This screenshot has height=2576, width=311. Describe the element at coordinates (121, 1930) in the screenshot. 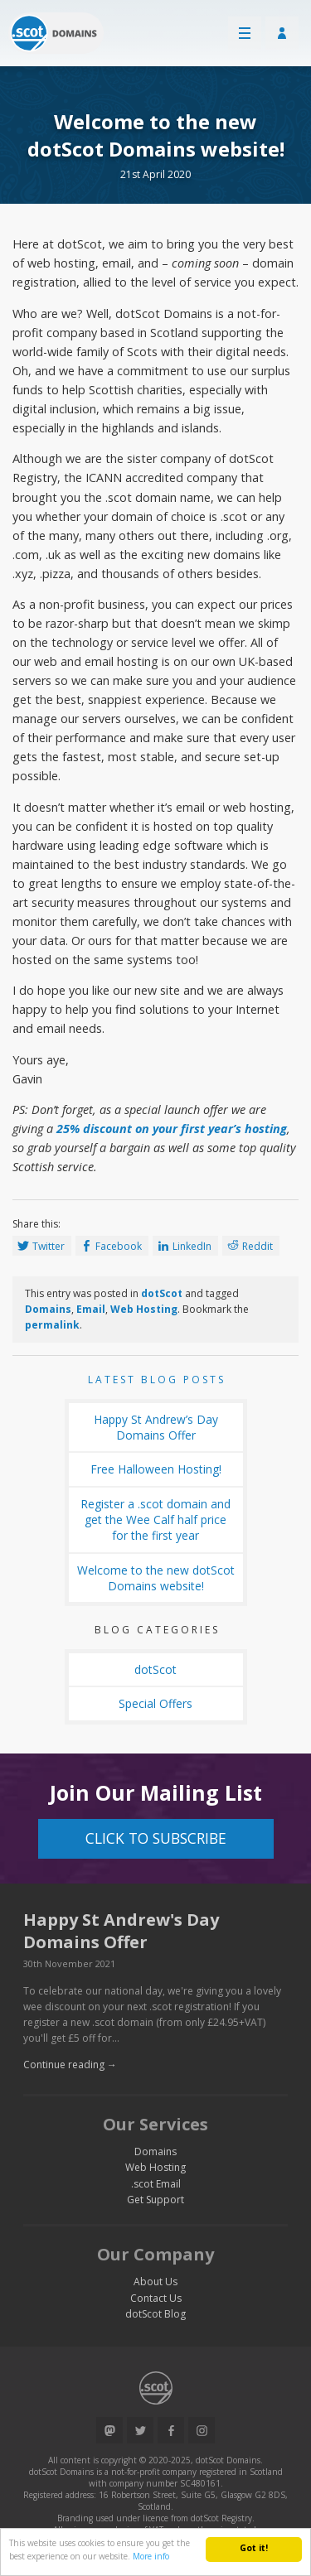

I see `Happy St Andrew's Day Domains Offer` at that location.